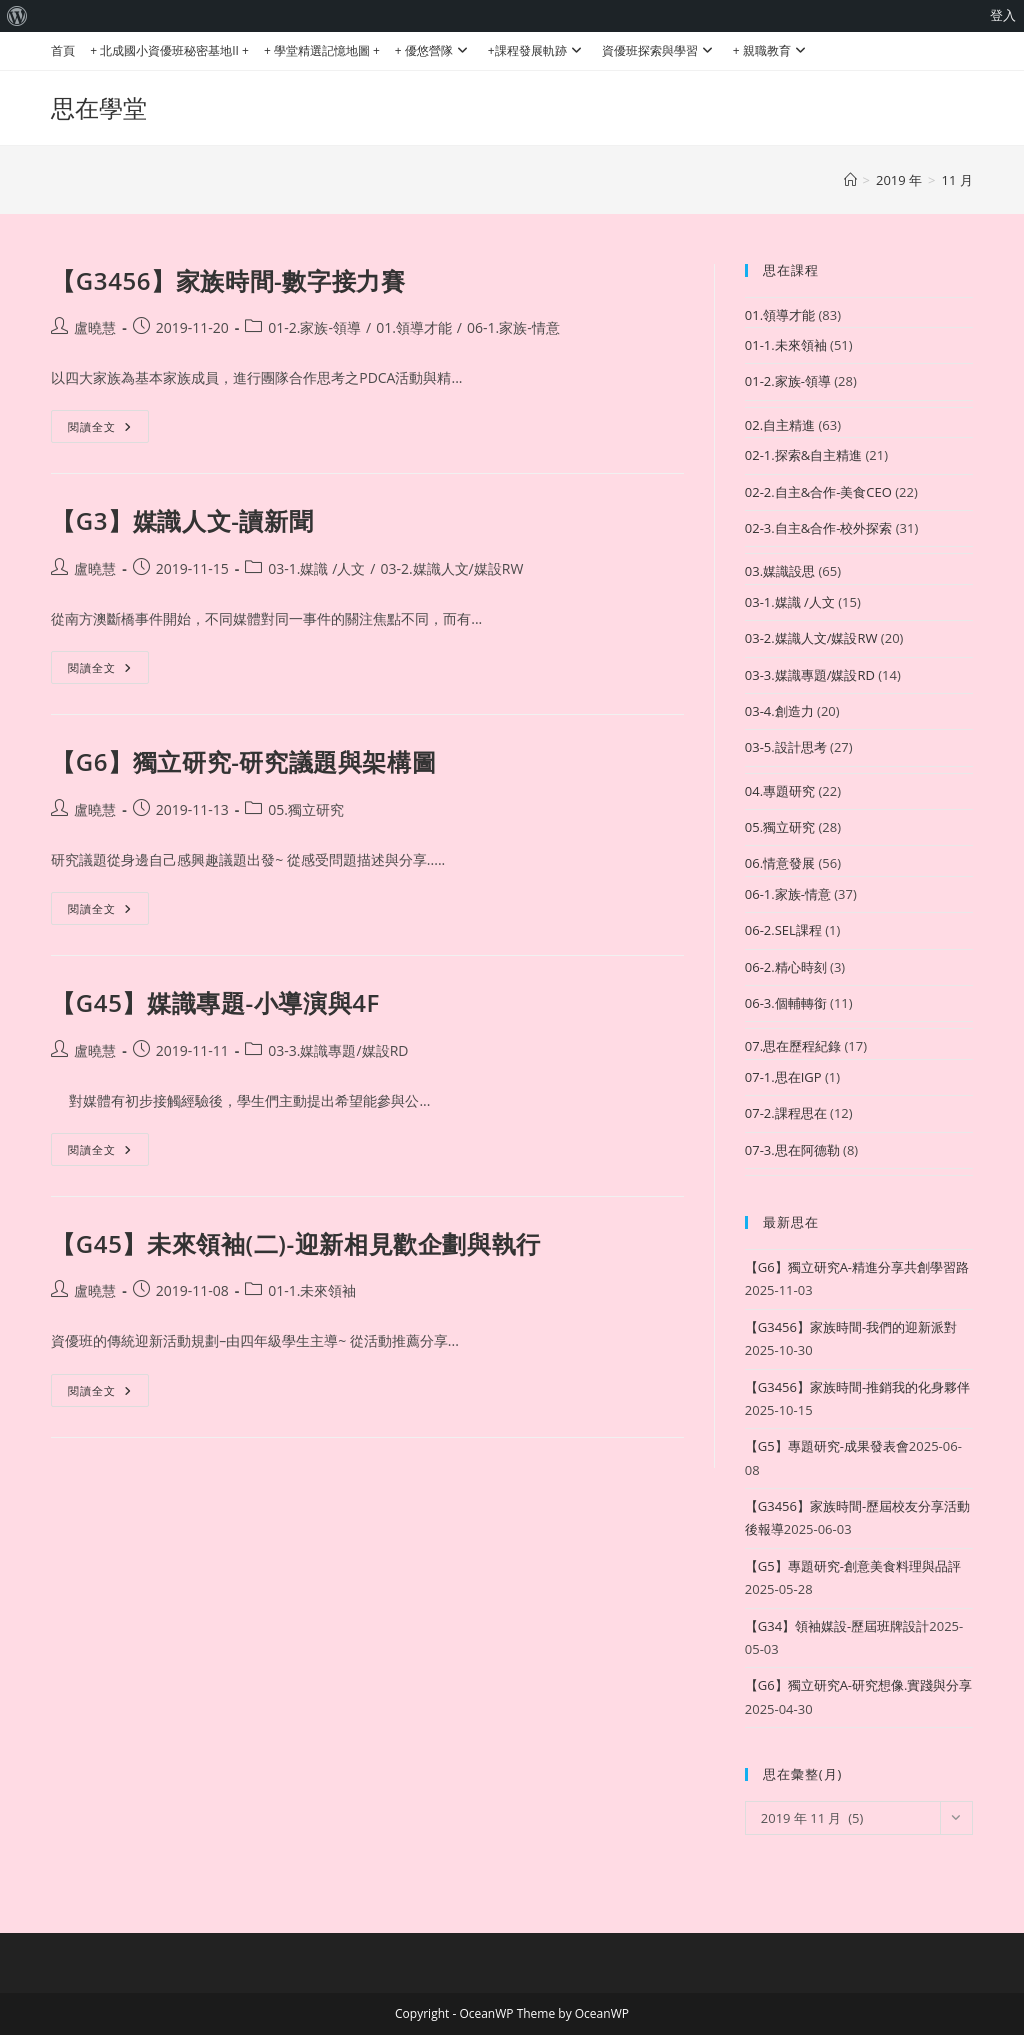 The width and height of the screenshot is (1024, 2035). What do you see at coordinates (513, 327) in the screenshot?
I see `06-1.家族-情意` at bounding box center [513, 327].